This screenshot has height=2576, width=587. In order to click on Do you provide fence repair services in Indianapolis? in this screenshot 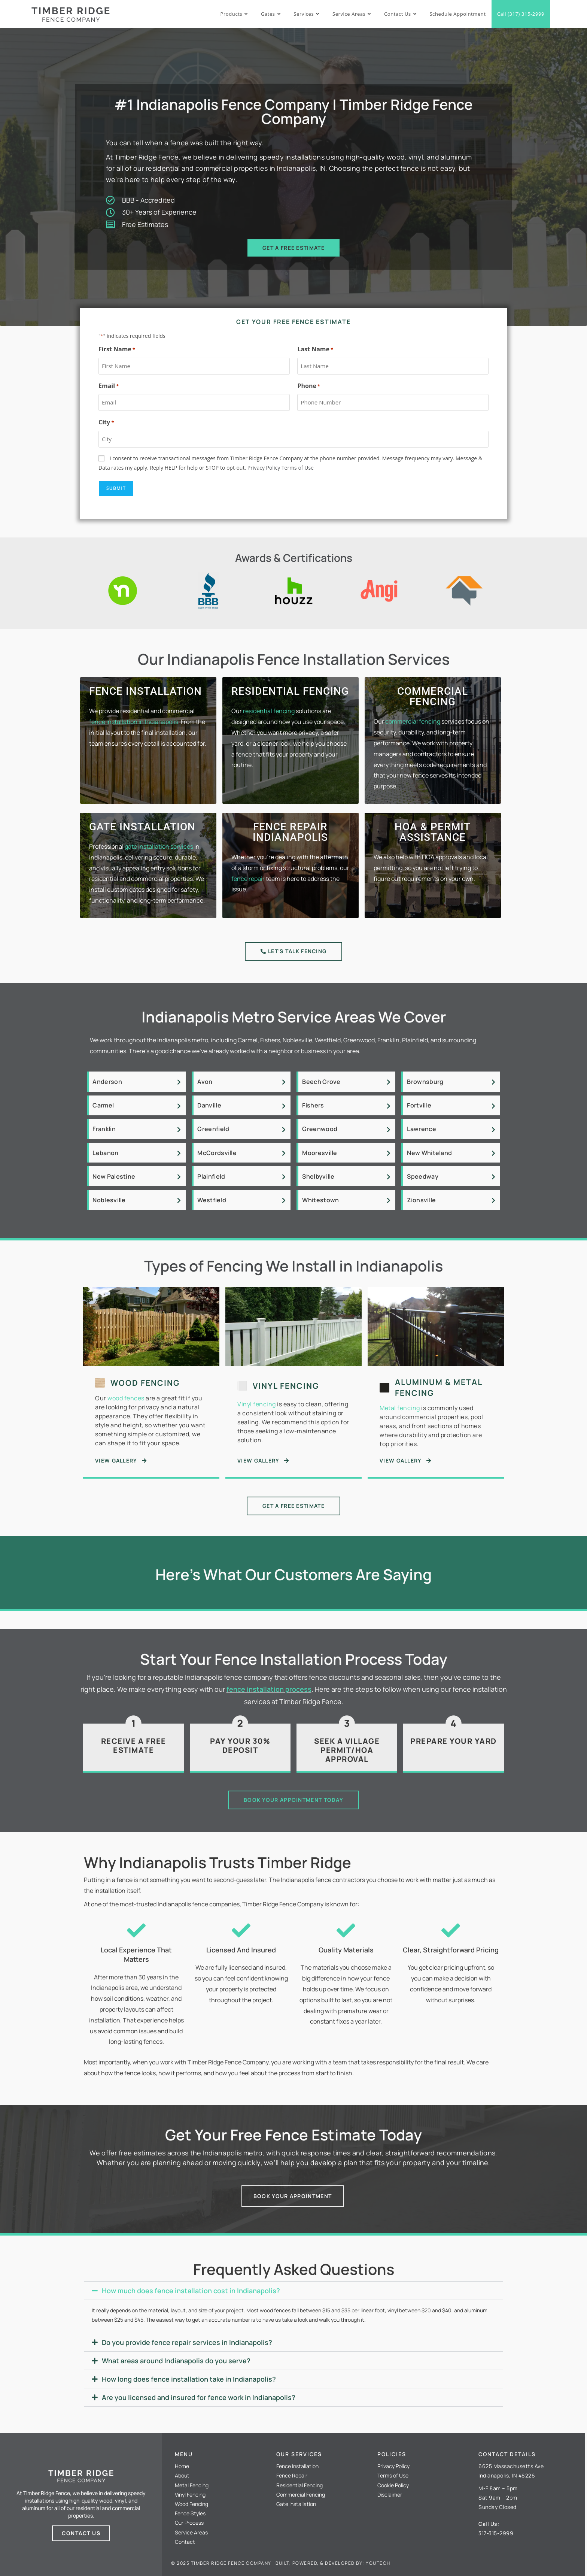, I will do `click(187, 2342)`.